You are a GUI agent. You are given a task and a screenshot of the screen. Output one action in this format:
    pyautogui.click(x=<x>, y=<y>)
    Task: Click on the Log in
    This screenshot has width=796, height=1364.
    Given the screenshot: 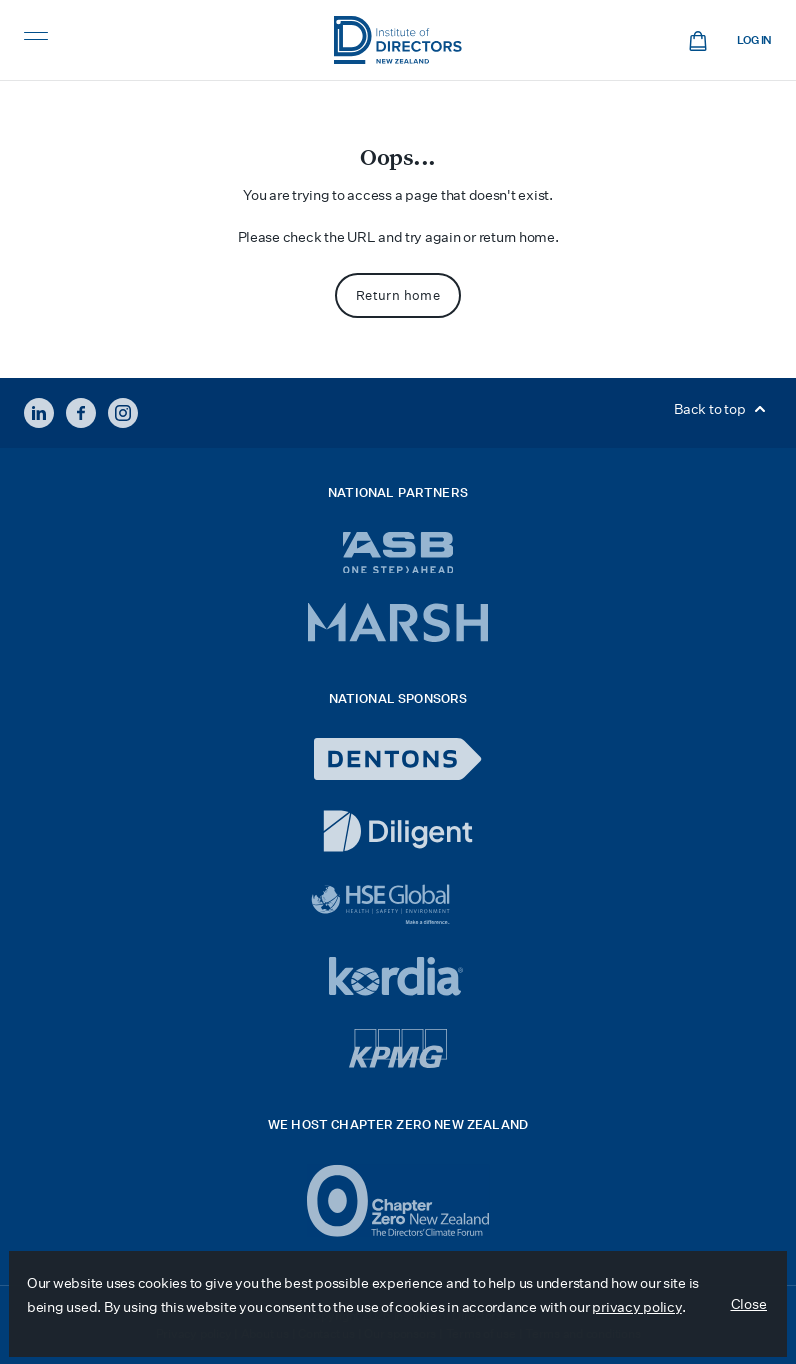 What is the action you would take?
    pyautogui.click(x=754, y=40)
    